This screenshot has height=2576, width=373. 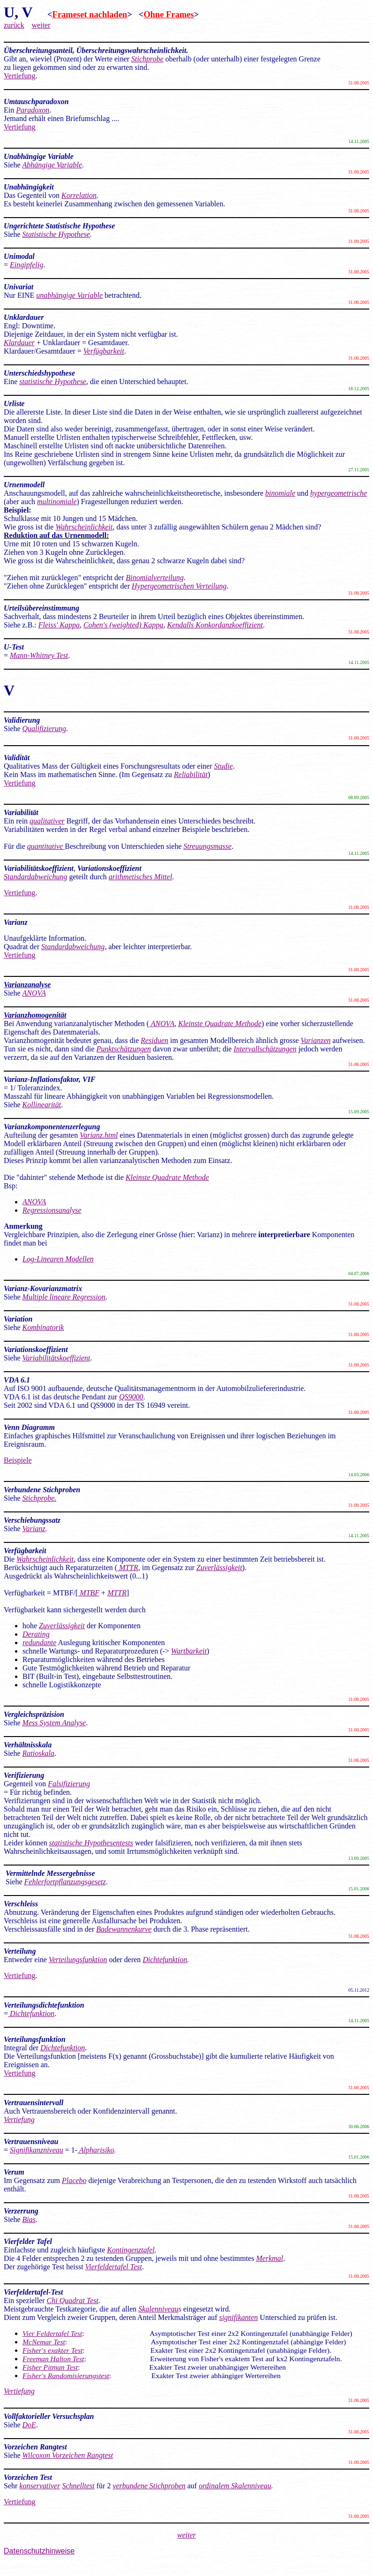 What do you see at coordinates (20, 76) in the screenshot?
I see `Vertiefung` at bounding box center [20, 76].